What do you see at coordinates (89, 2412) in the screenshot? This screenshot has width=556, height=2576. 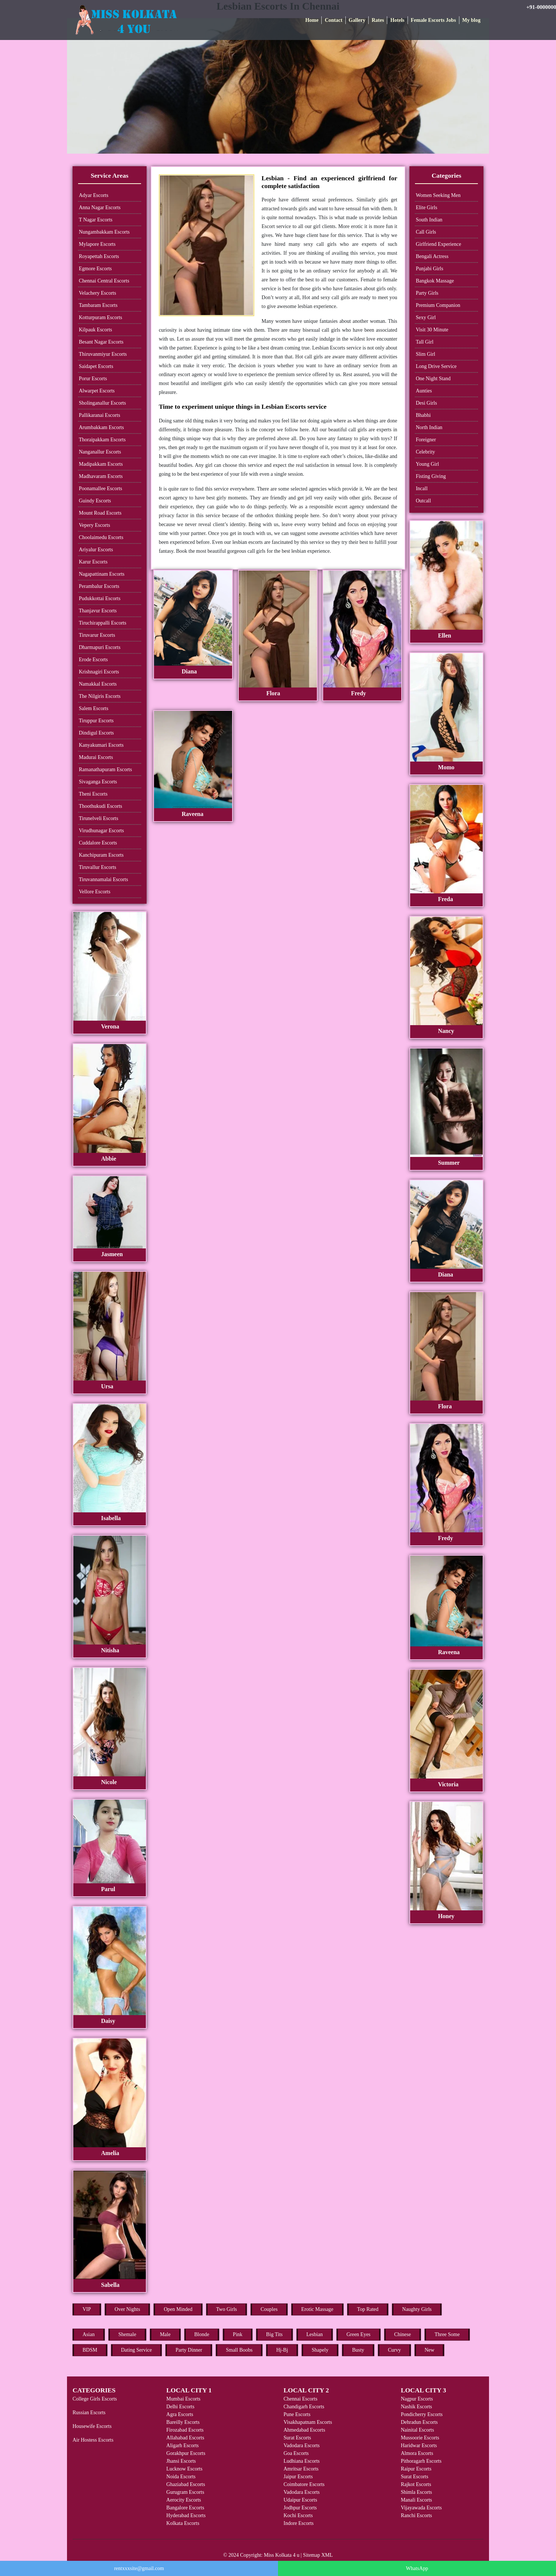 I see `Russian Escorts` at bounding box center [89, 2412].